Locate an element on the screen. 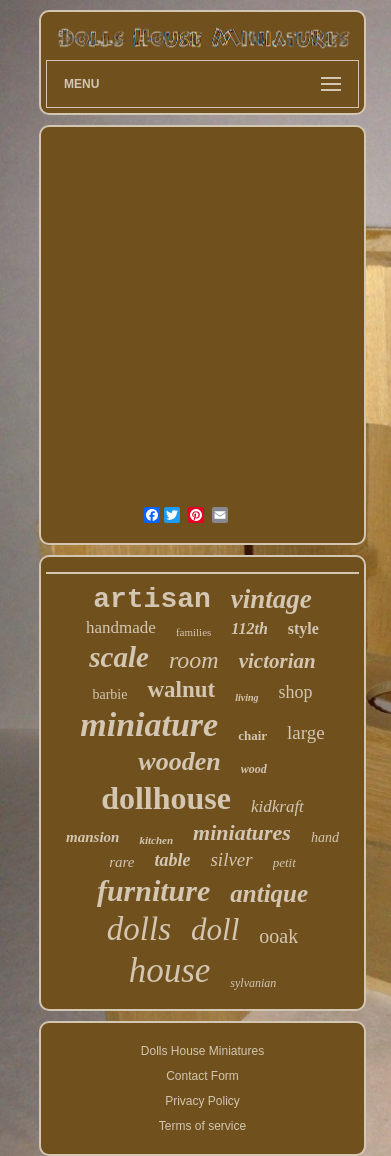  table is located at coordinates (172, 860).